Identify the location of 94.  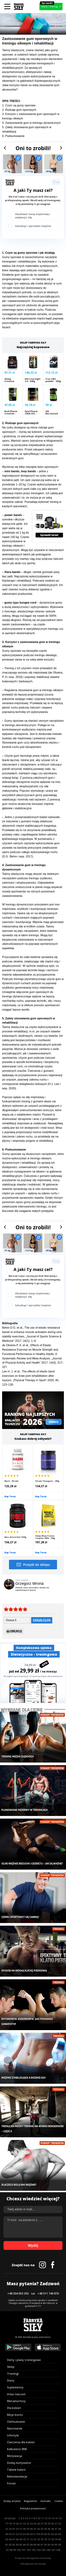
(52, 2544).